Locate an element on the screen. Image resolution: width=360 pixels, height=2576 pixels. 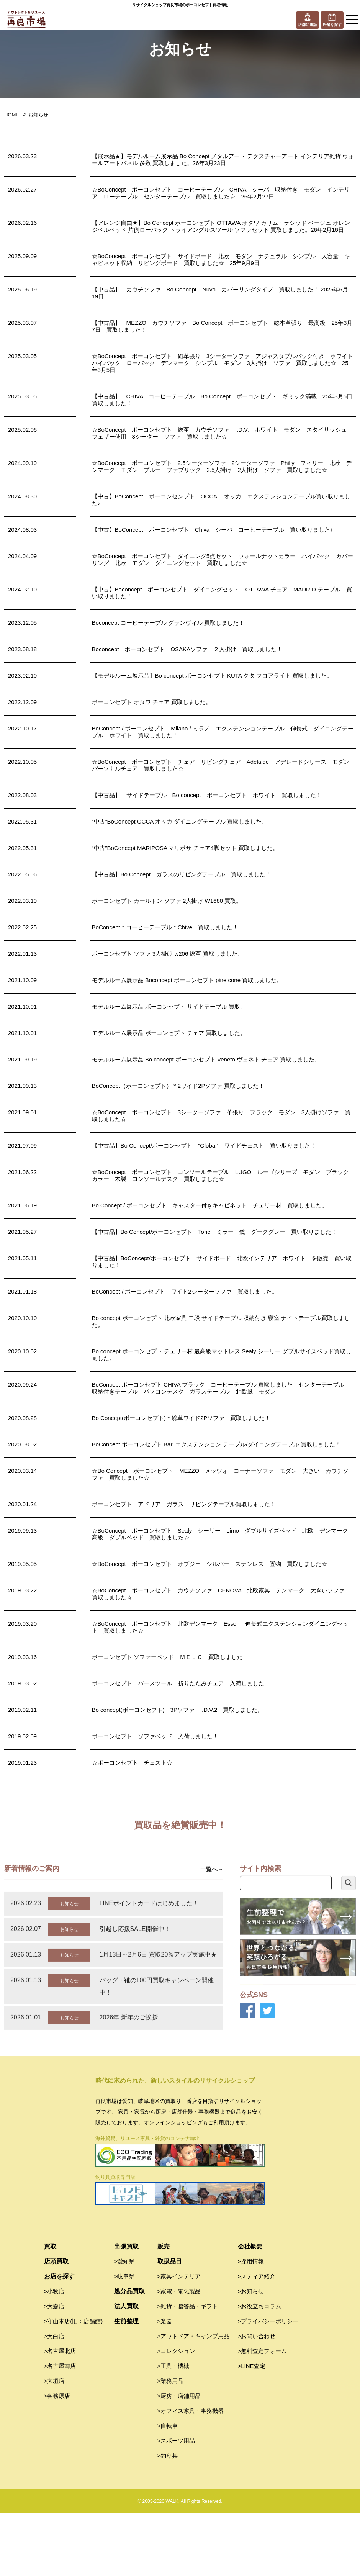
ボーコンセプト ソファーベッド ＭＥＬＯ 買取しました is located at coordinates (167, 1657).